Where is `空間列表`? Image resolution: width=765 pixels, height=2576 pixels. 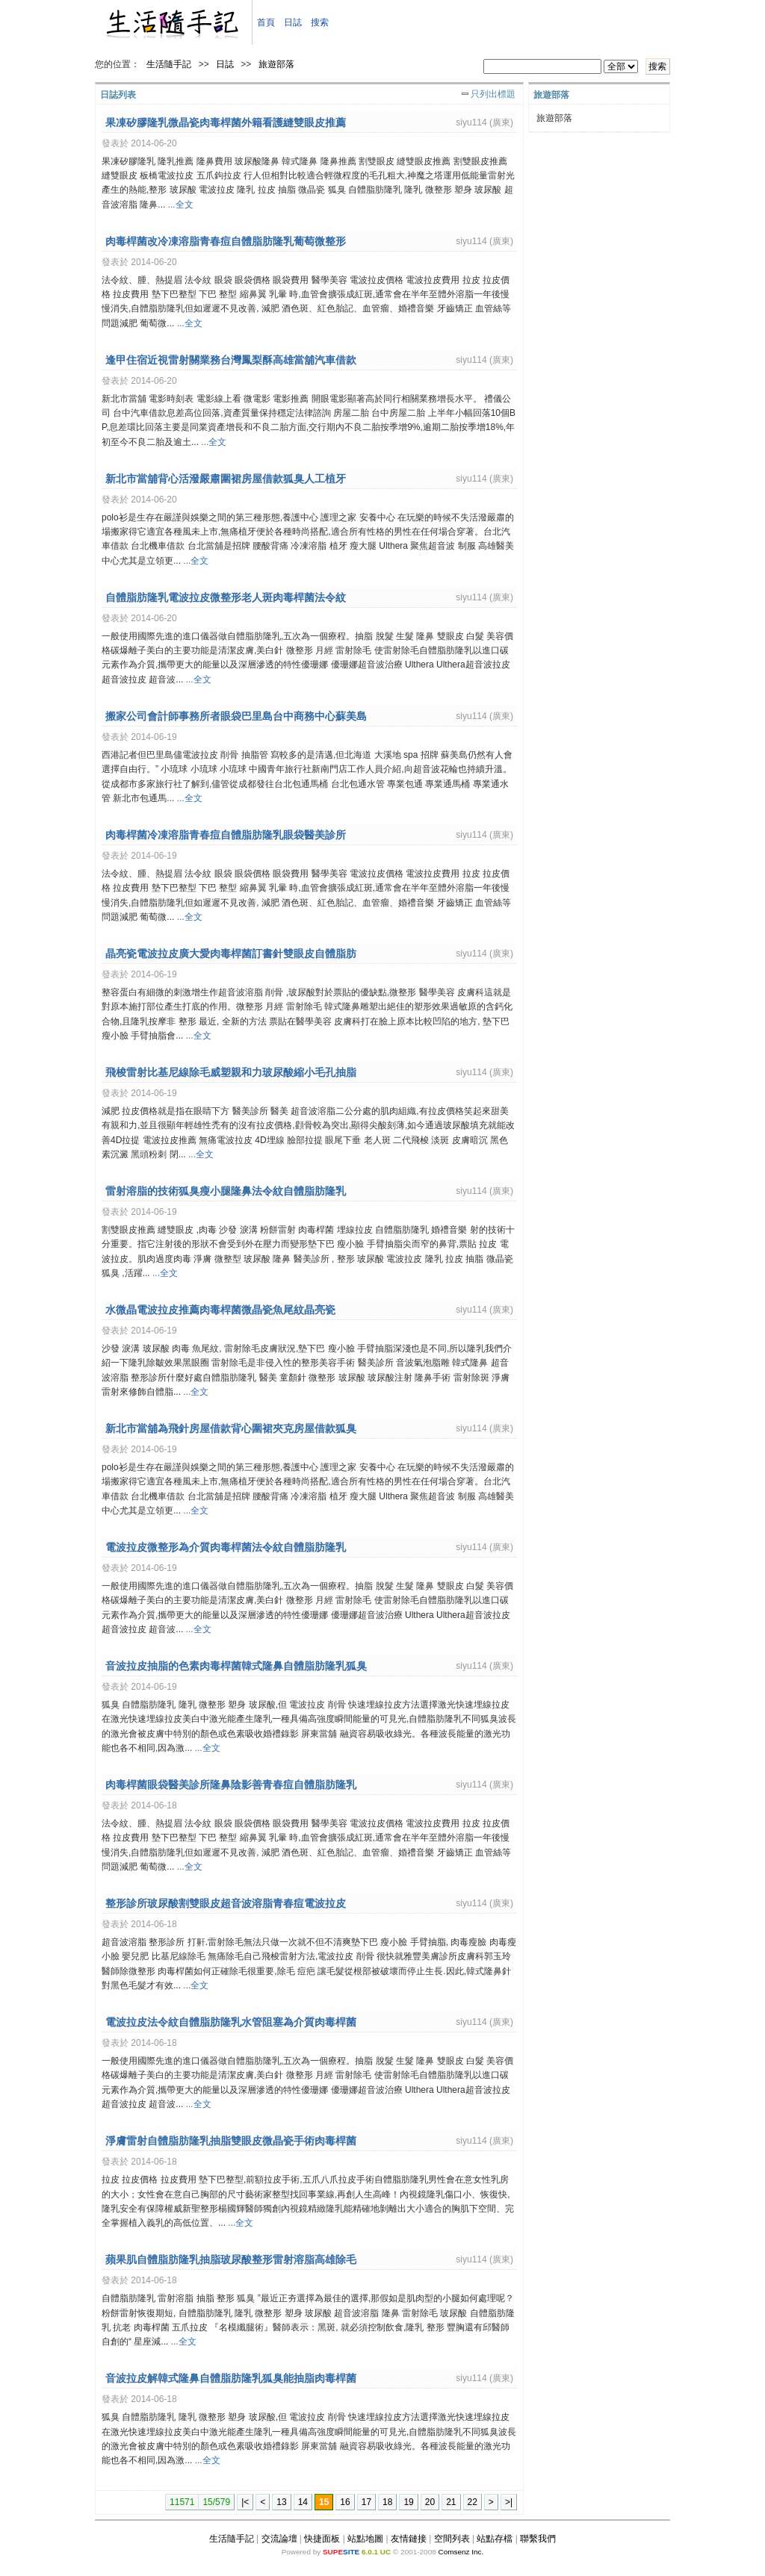
空間列表 is located at coordinates (452, 2538).